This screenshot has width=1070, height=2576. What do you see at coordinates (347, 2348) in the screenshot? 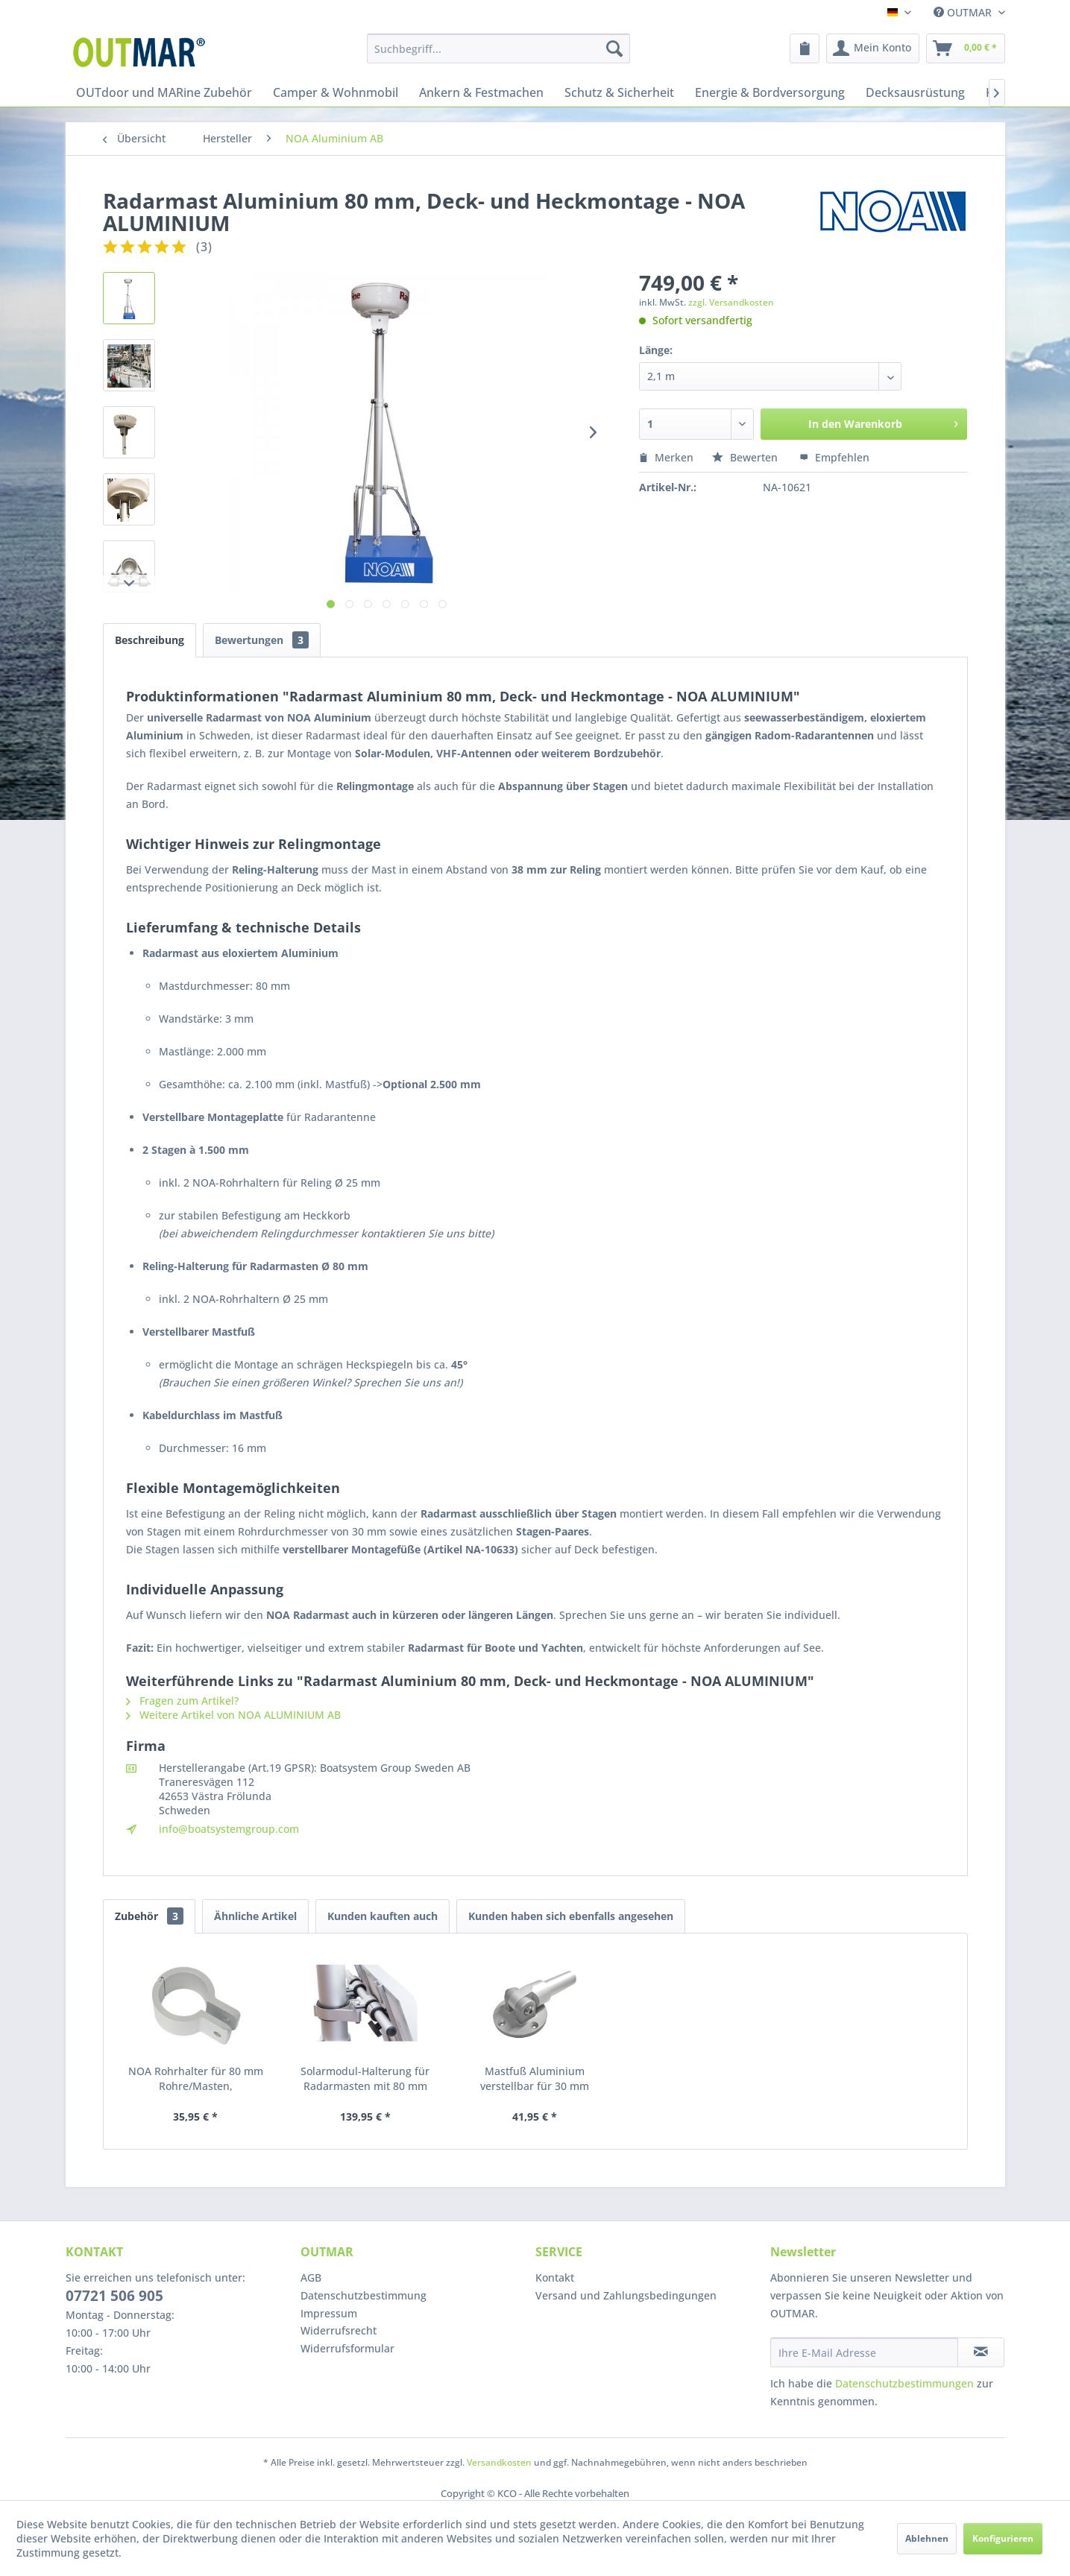
I see `Widerrufsformular` at bounding box center [347, 2348].